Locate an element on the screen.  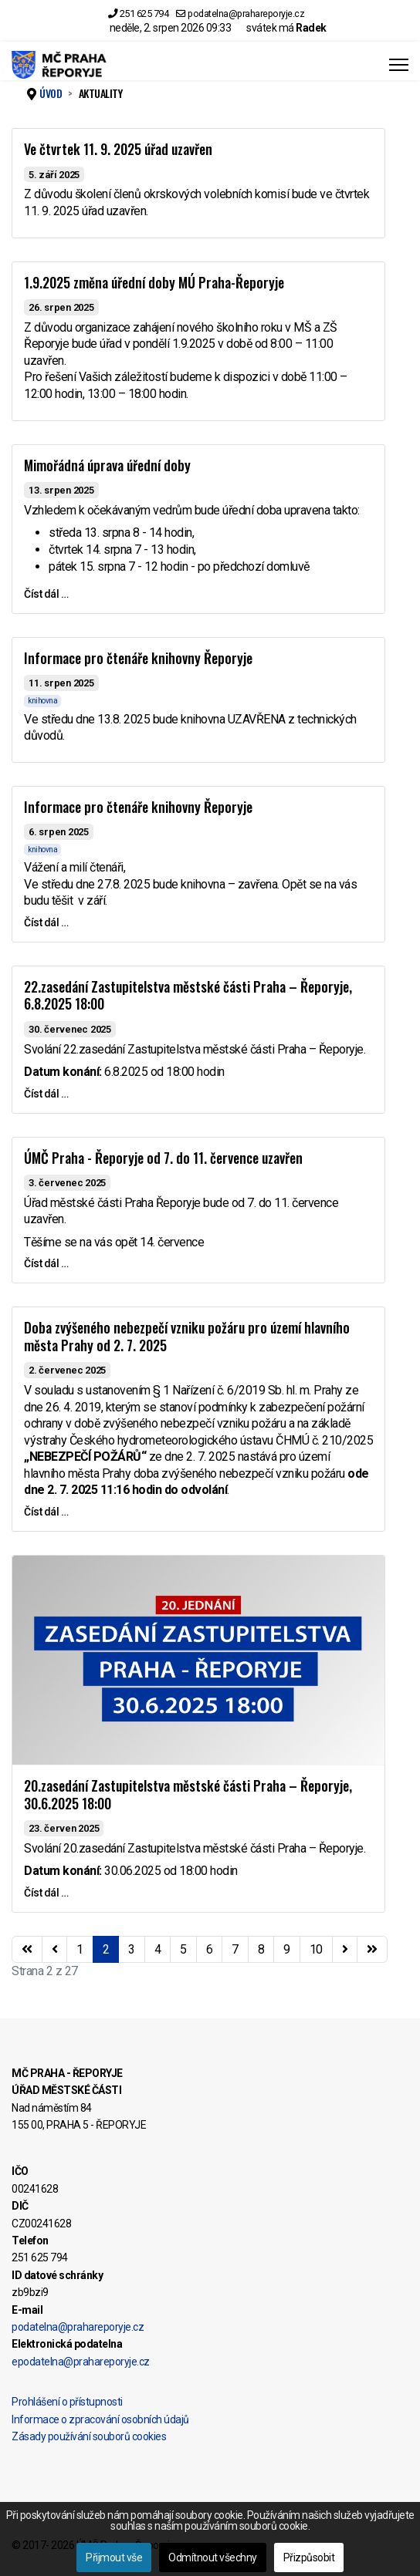
[Přejít na konec stránku] is located at coordinates (372, 1950).